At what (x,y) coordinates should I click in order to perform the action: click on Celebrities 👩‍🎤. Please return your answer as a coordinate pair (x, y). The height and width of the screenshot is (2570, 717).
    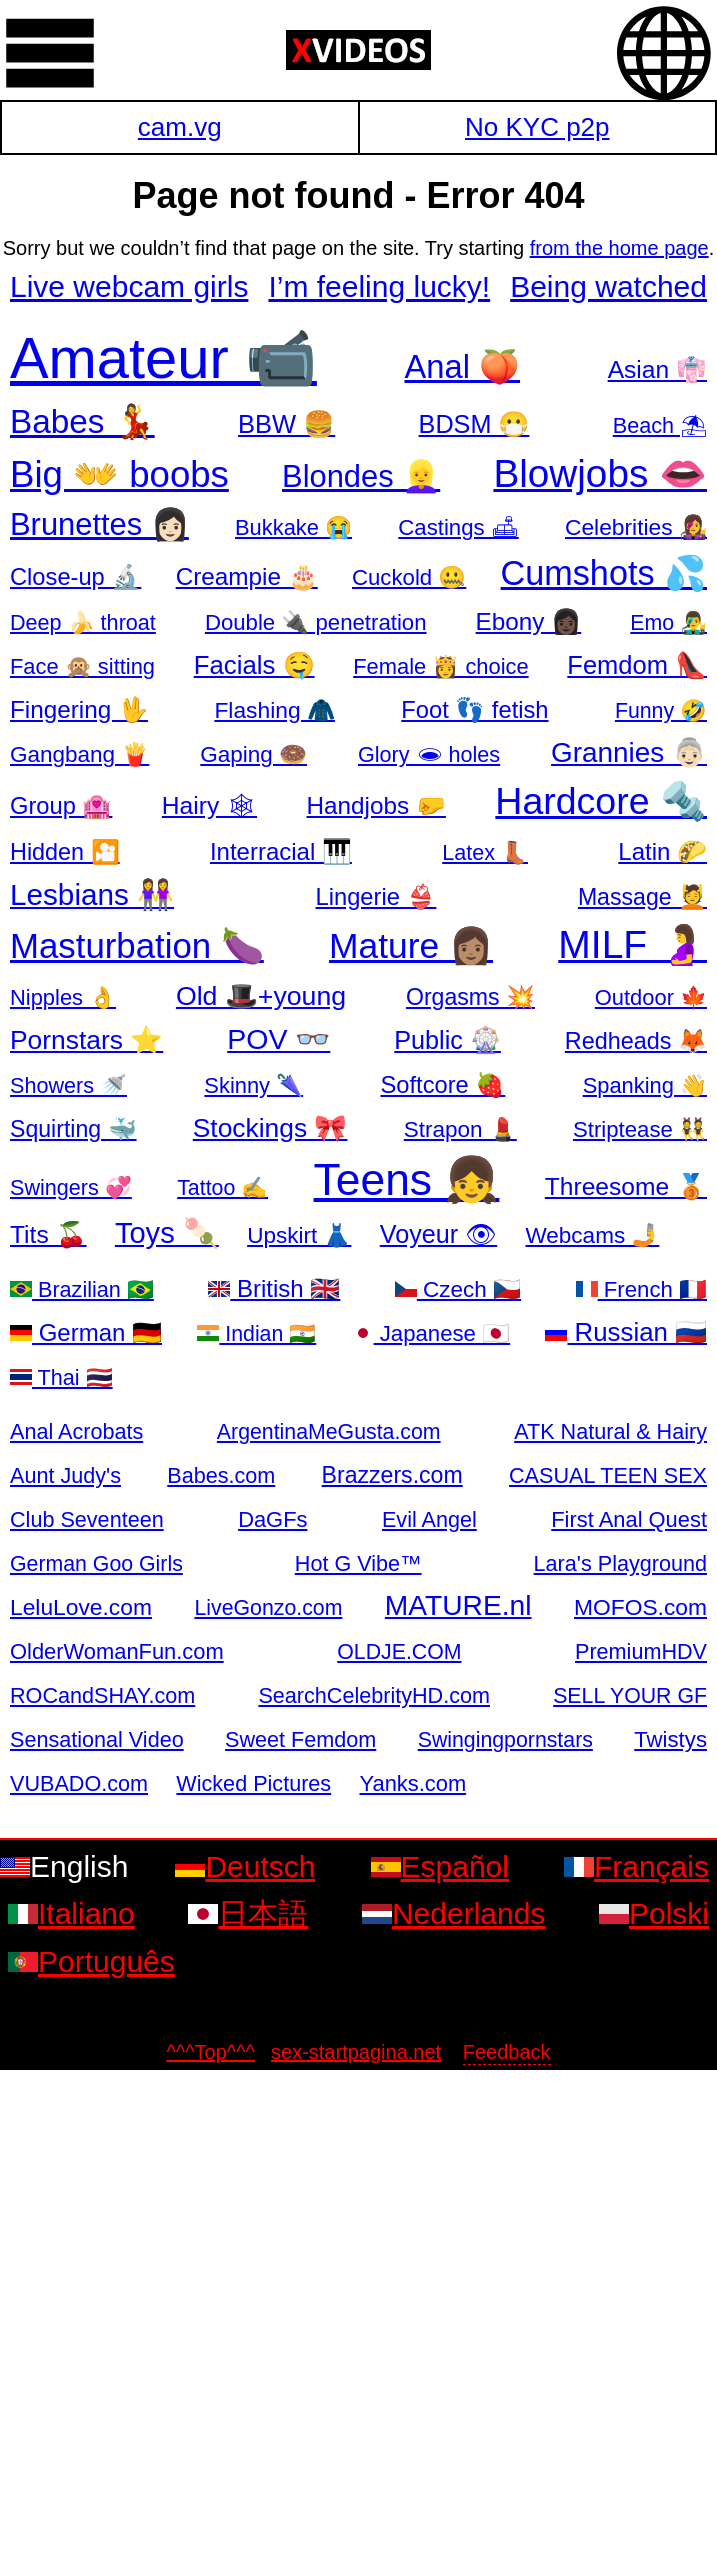
    Looking at the image, I should click on (636, 527).